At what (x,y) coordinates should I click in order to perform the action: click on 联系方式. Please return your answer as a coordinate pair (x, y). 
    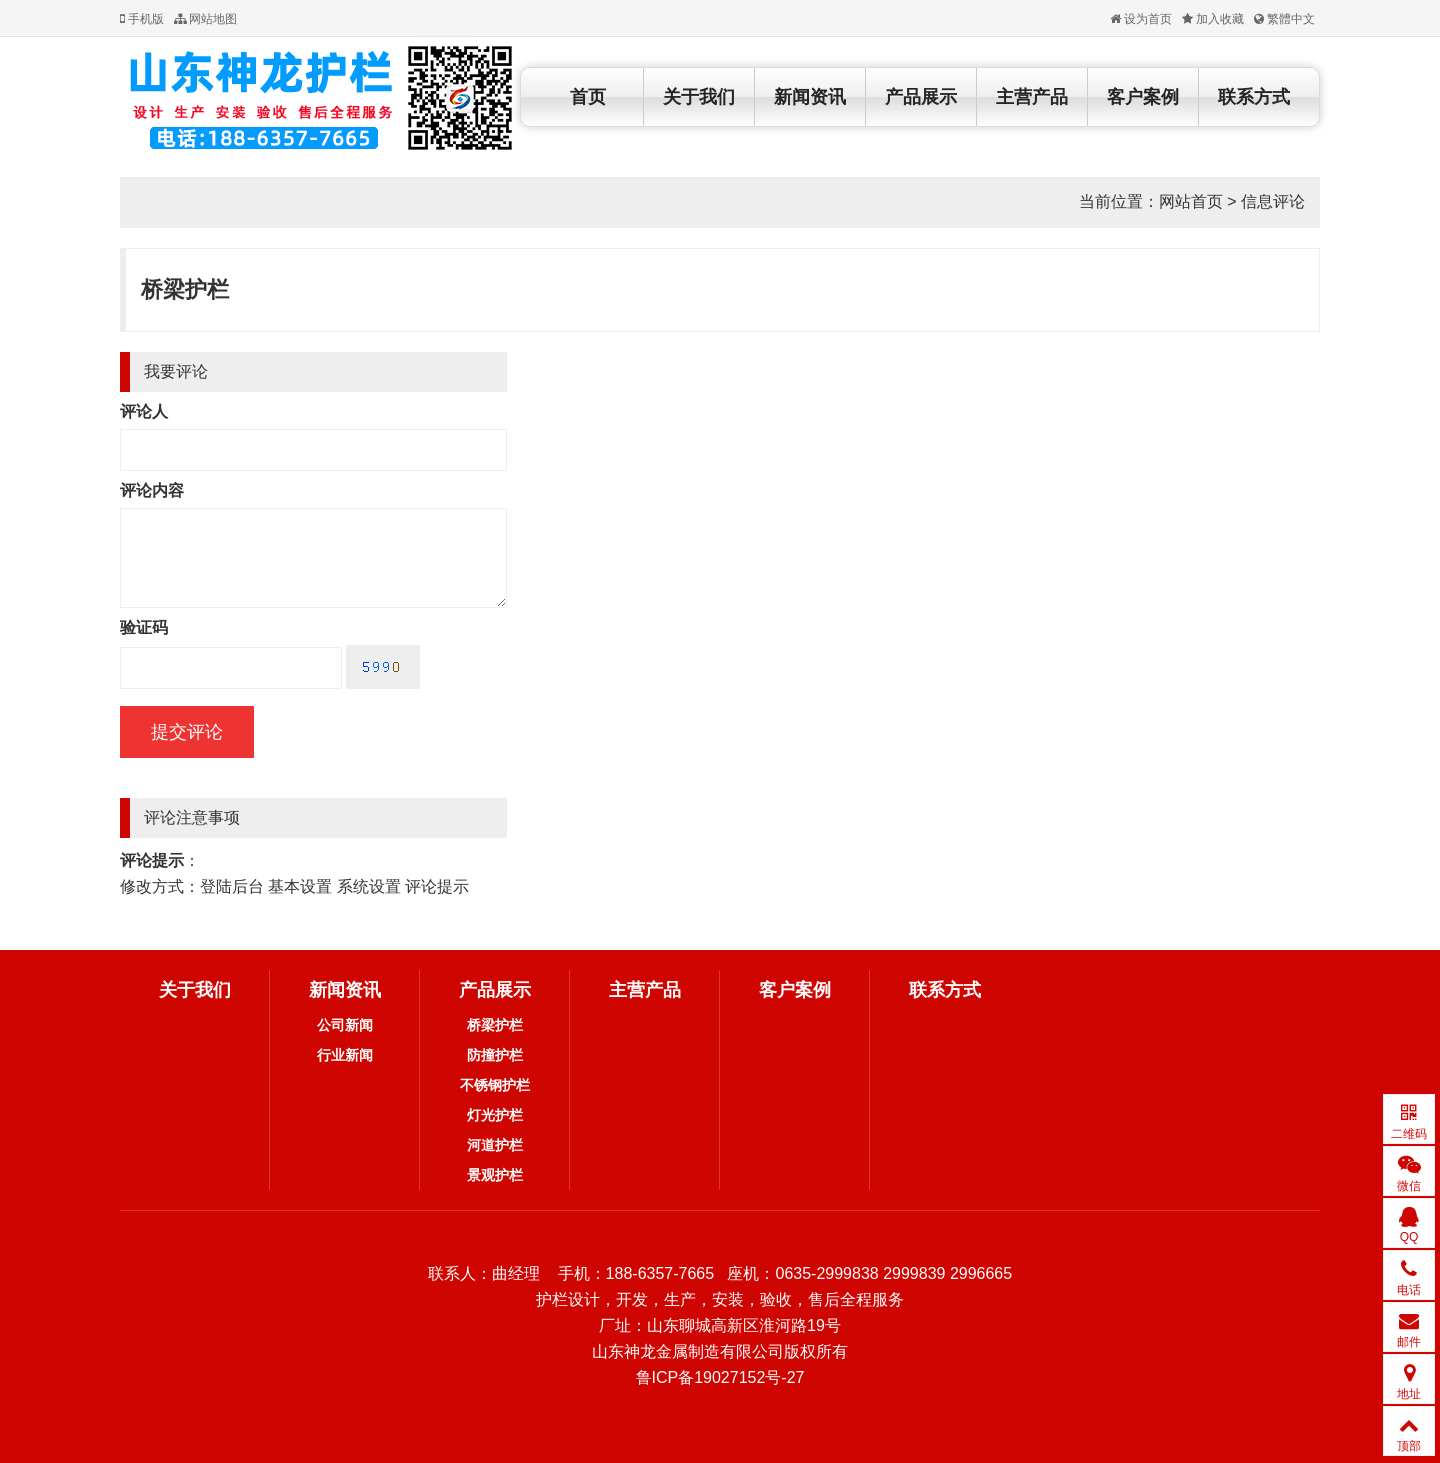
    Looking at the image, I should click on (1254, 97).